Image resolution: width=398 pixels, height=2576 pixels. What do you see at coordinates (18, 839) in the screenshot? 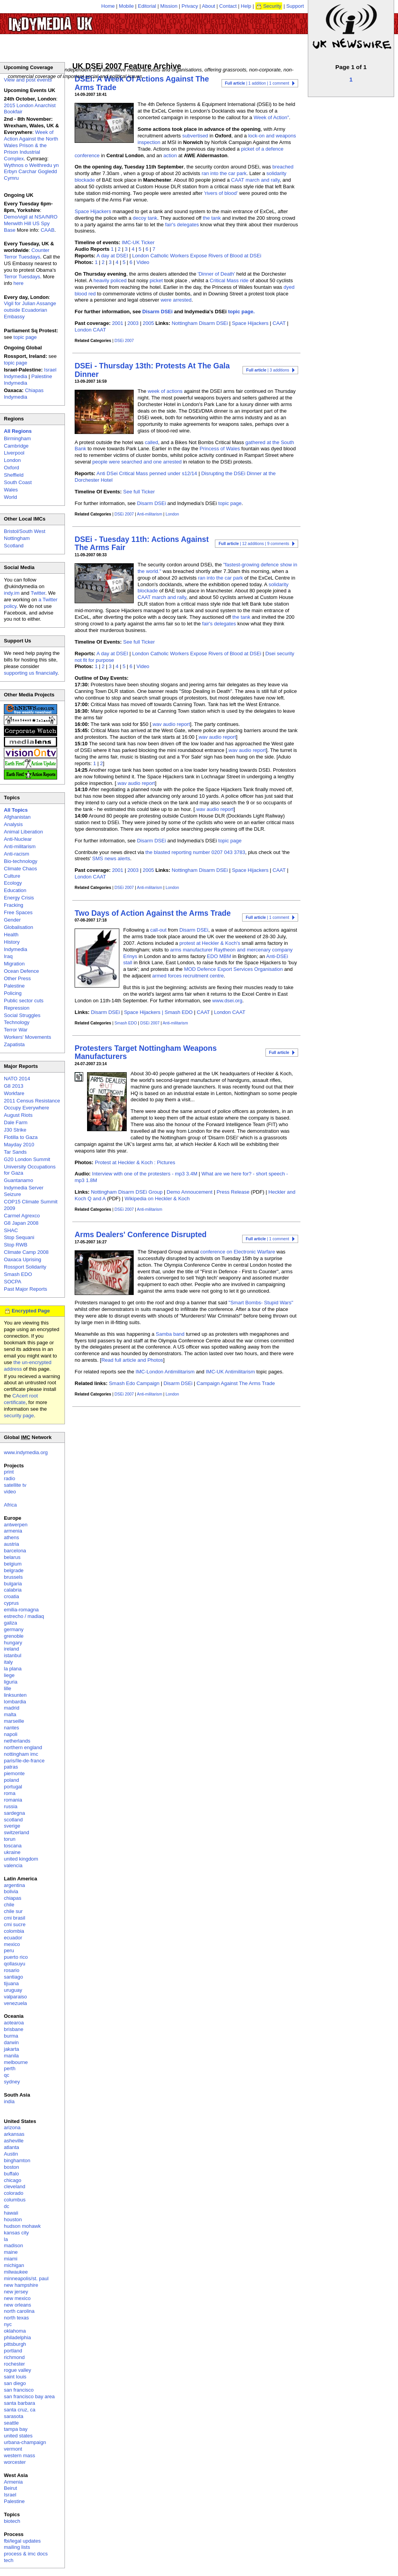
I see `Anti-Nuclear` at bounding box center [18, 839].